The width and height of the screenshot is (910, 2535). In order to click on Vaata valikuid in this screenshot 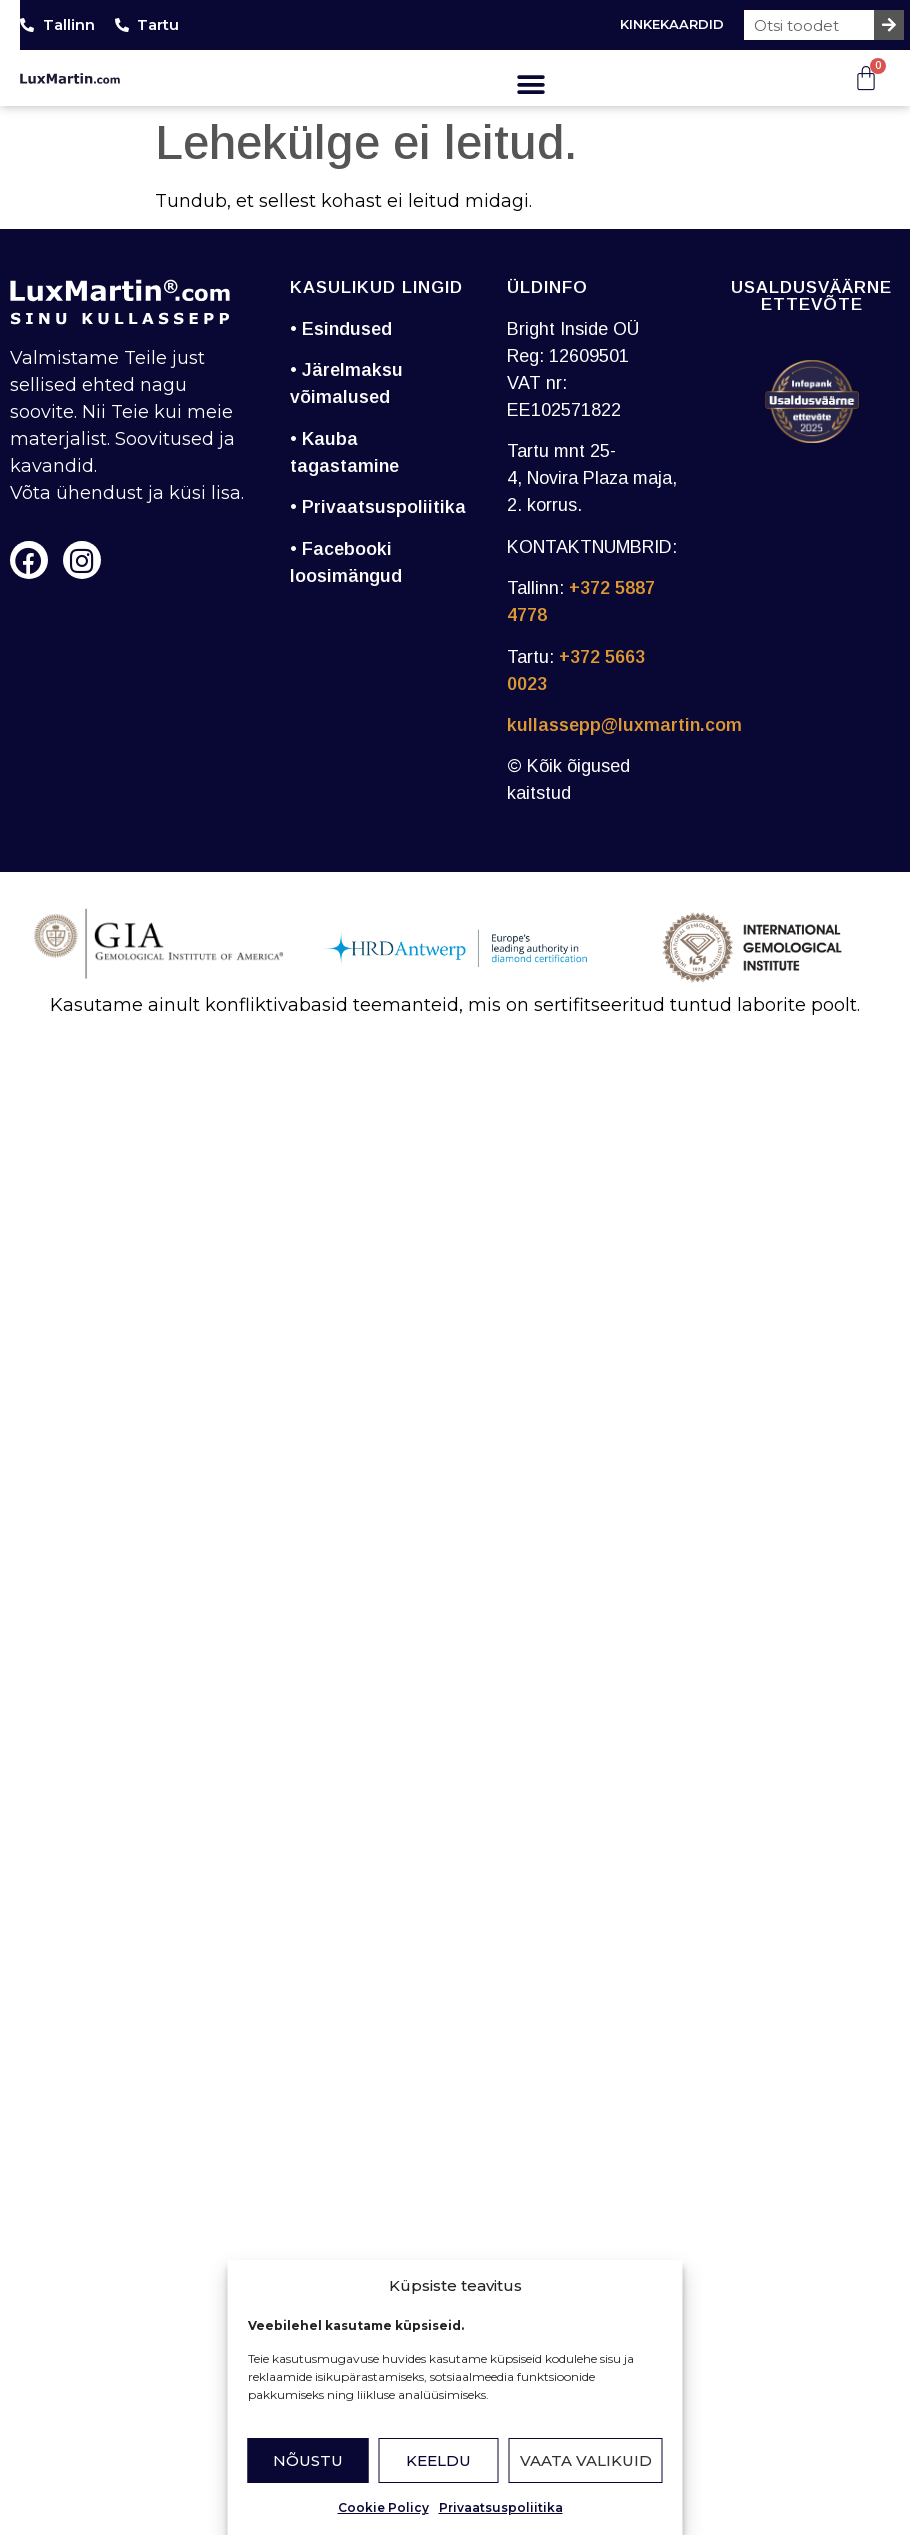, I will do `click(586, 2460)`.